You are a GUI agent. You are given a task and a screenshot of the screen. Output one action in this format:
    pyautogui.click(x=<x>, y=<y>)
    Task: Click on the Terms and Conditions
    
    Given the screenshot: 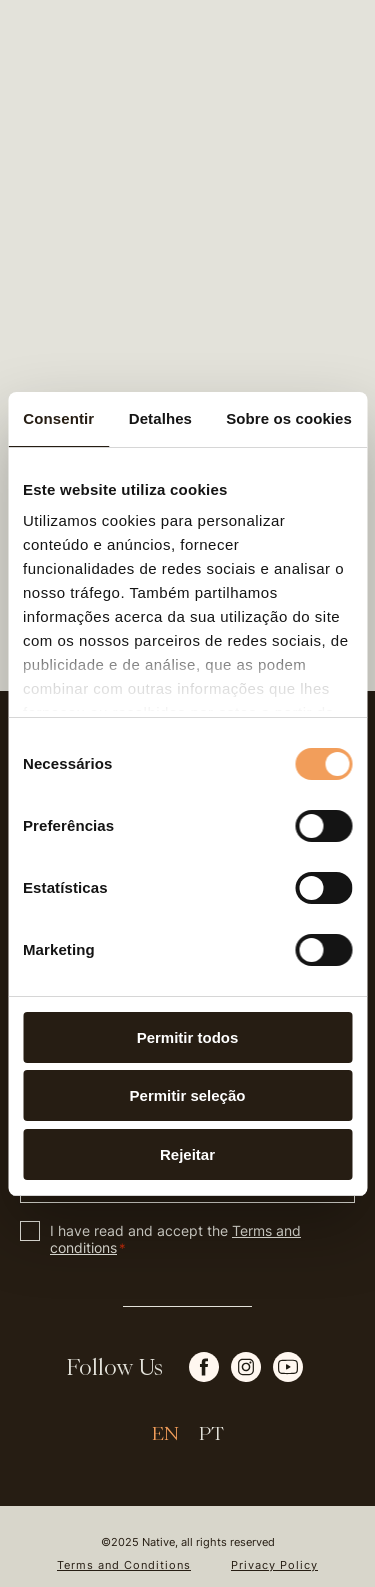 What is the action you would take?
    pyautogui.click(x=124, y=1565)
    